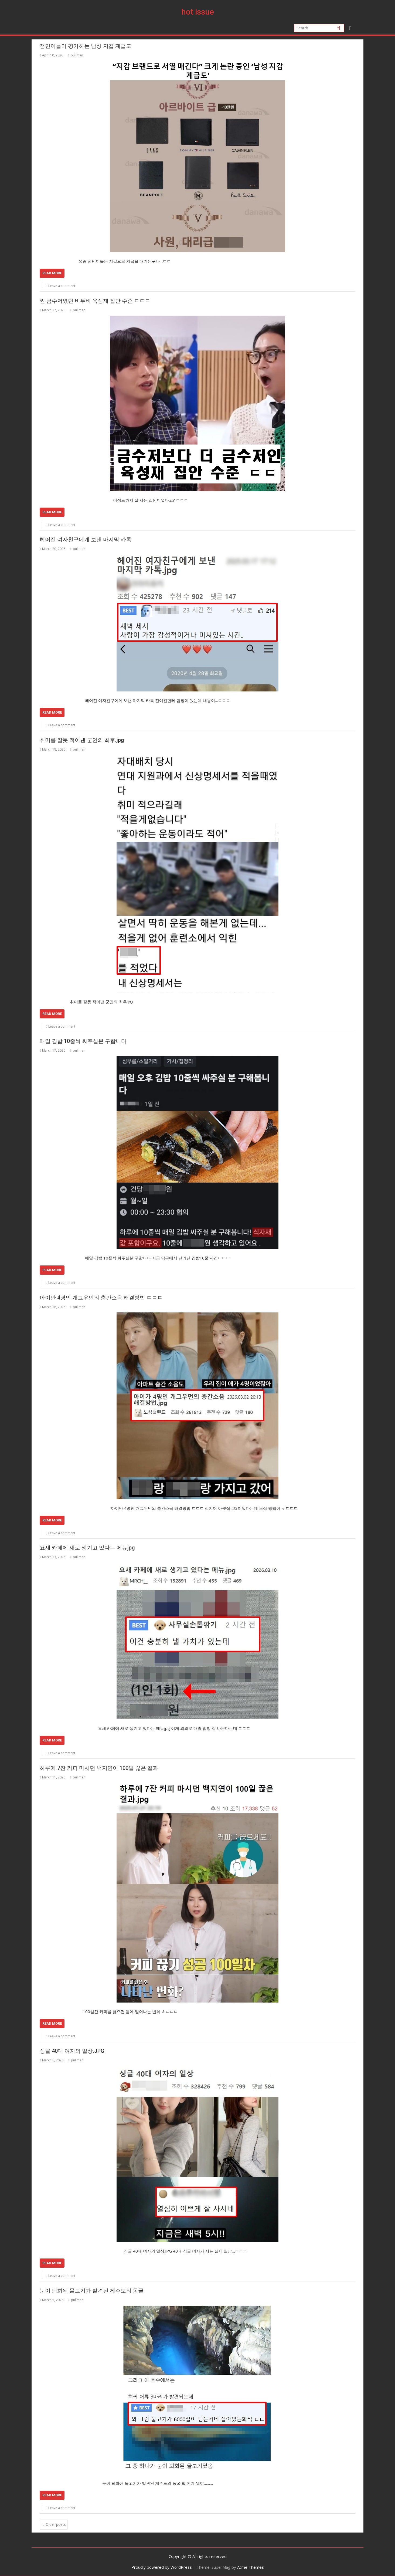 This screenshot has width=395, height=2576. Describe the element at coordinates (95, 301) in the screenshot. I see `찐 금수저였던 비투비 육성재 집안 수준 ㄷㄷㄷ` at that location.